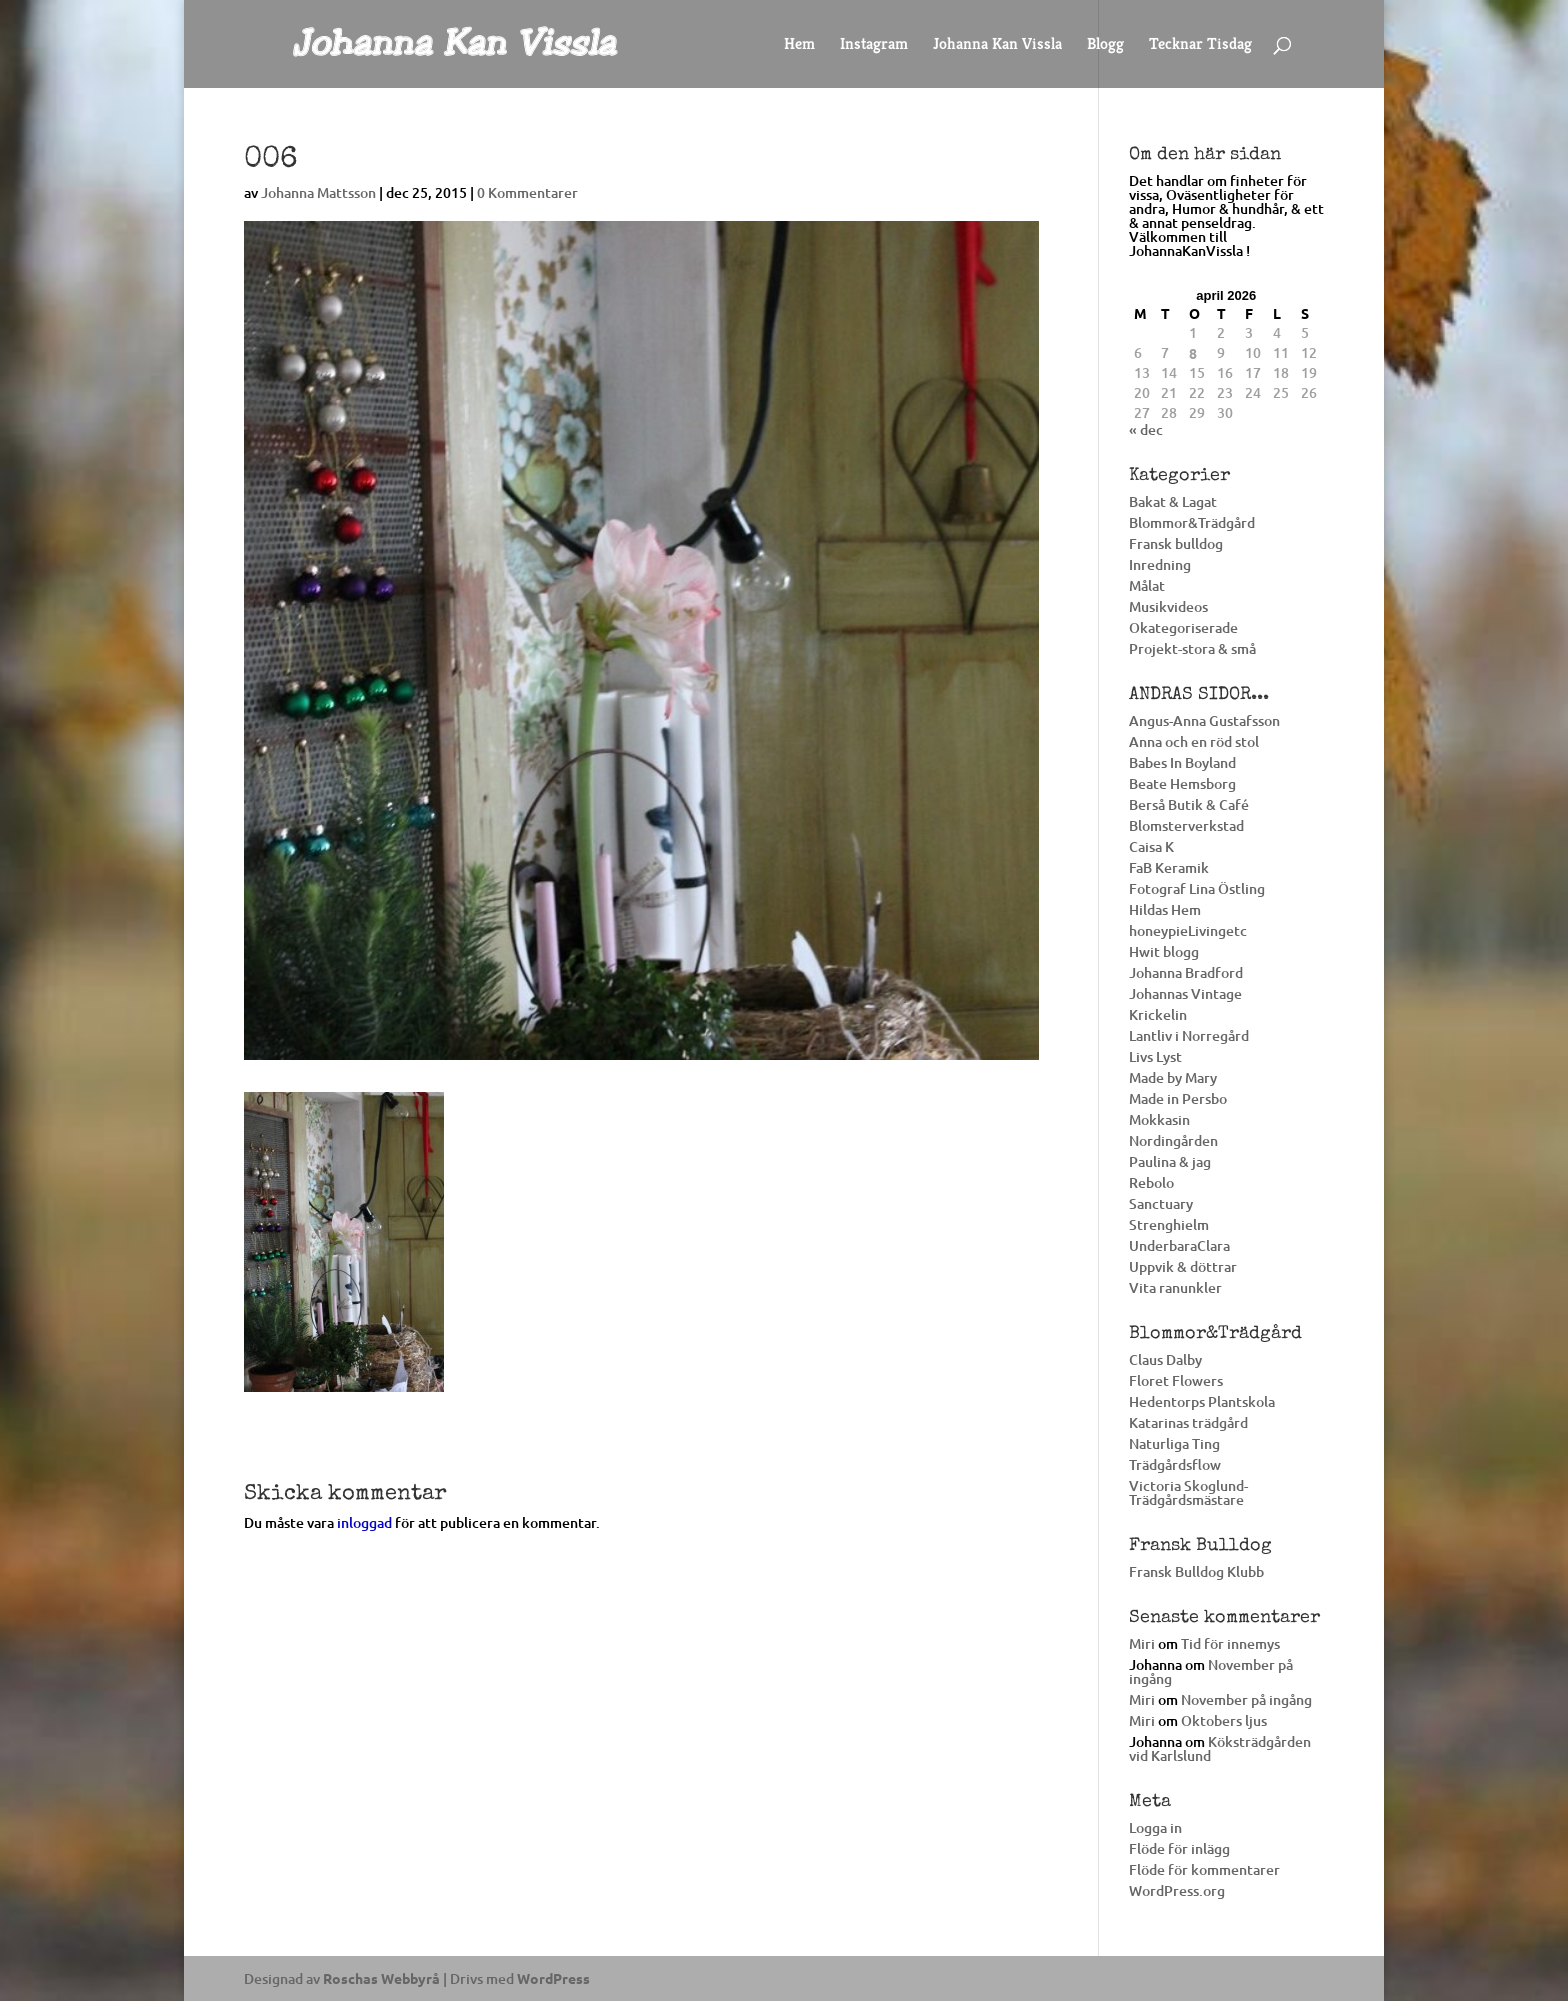  What do you see at coordinates (1155, 1056) in the screenshot?
I see `Livs Lyst` at bounding box center [1155, 1056].